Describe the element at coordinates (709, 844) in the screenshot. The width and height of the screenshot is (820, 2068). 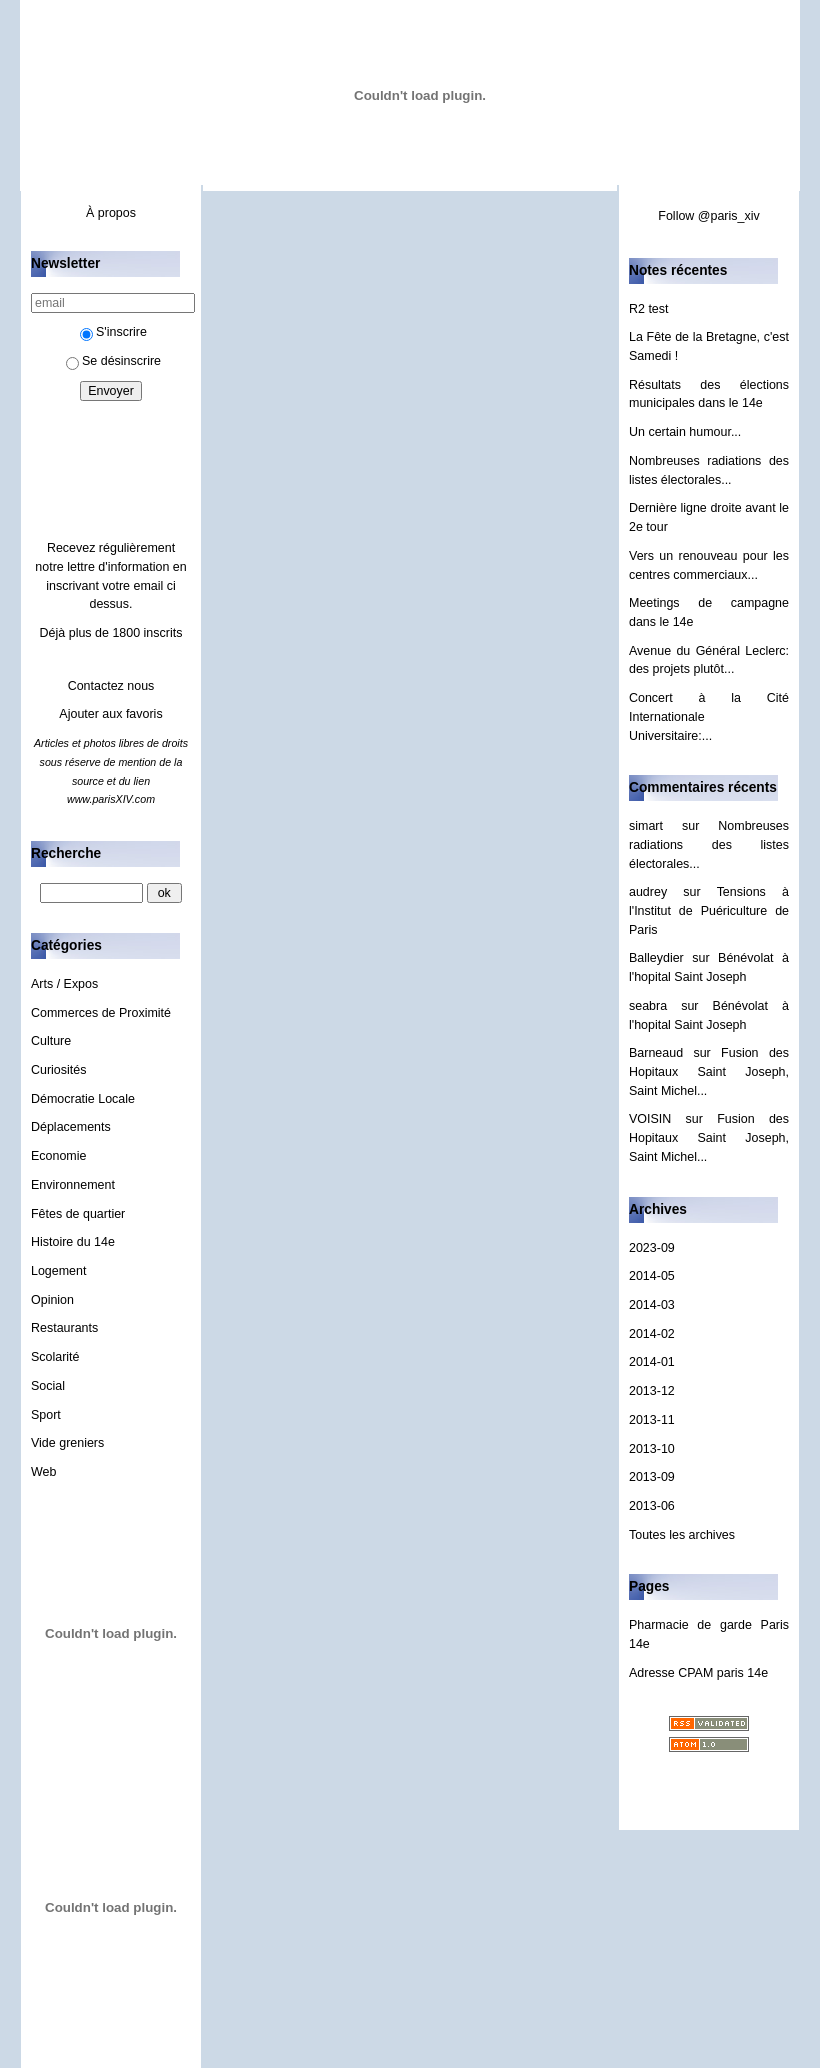
I see `Nombreuses radiations des listes électorales...` at that location.